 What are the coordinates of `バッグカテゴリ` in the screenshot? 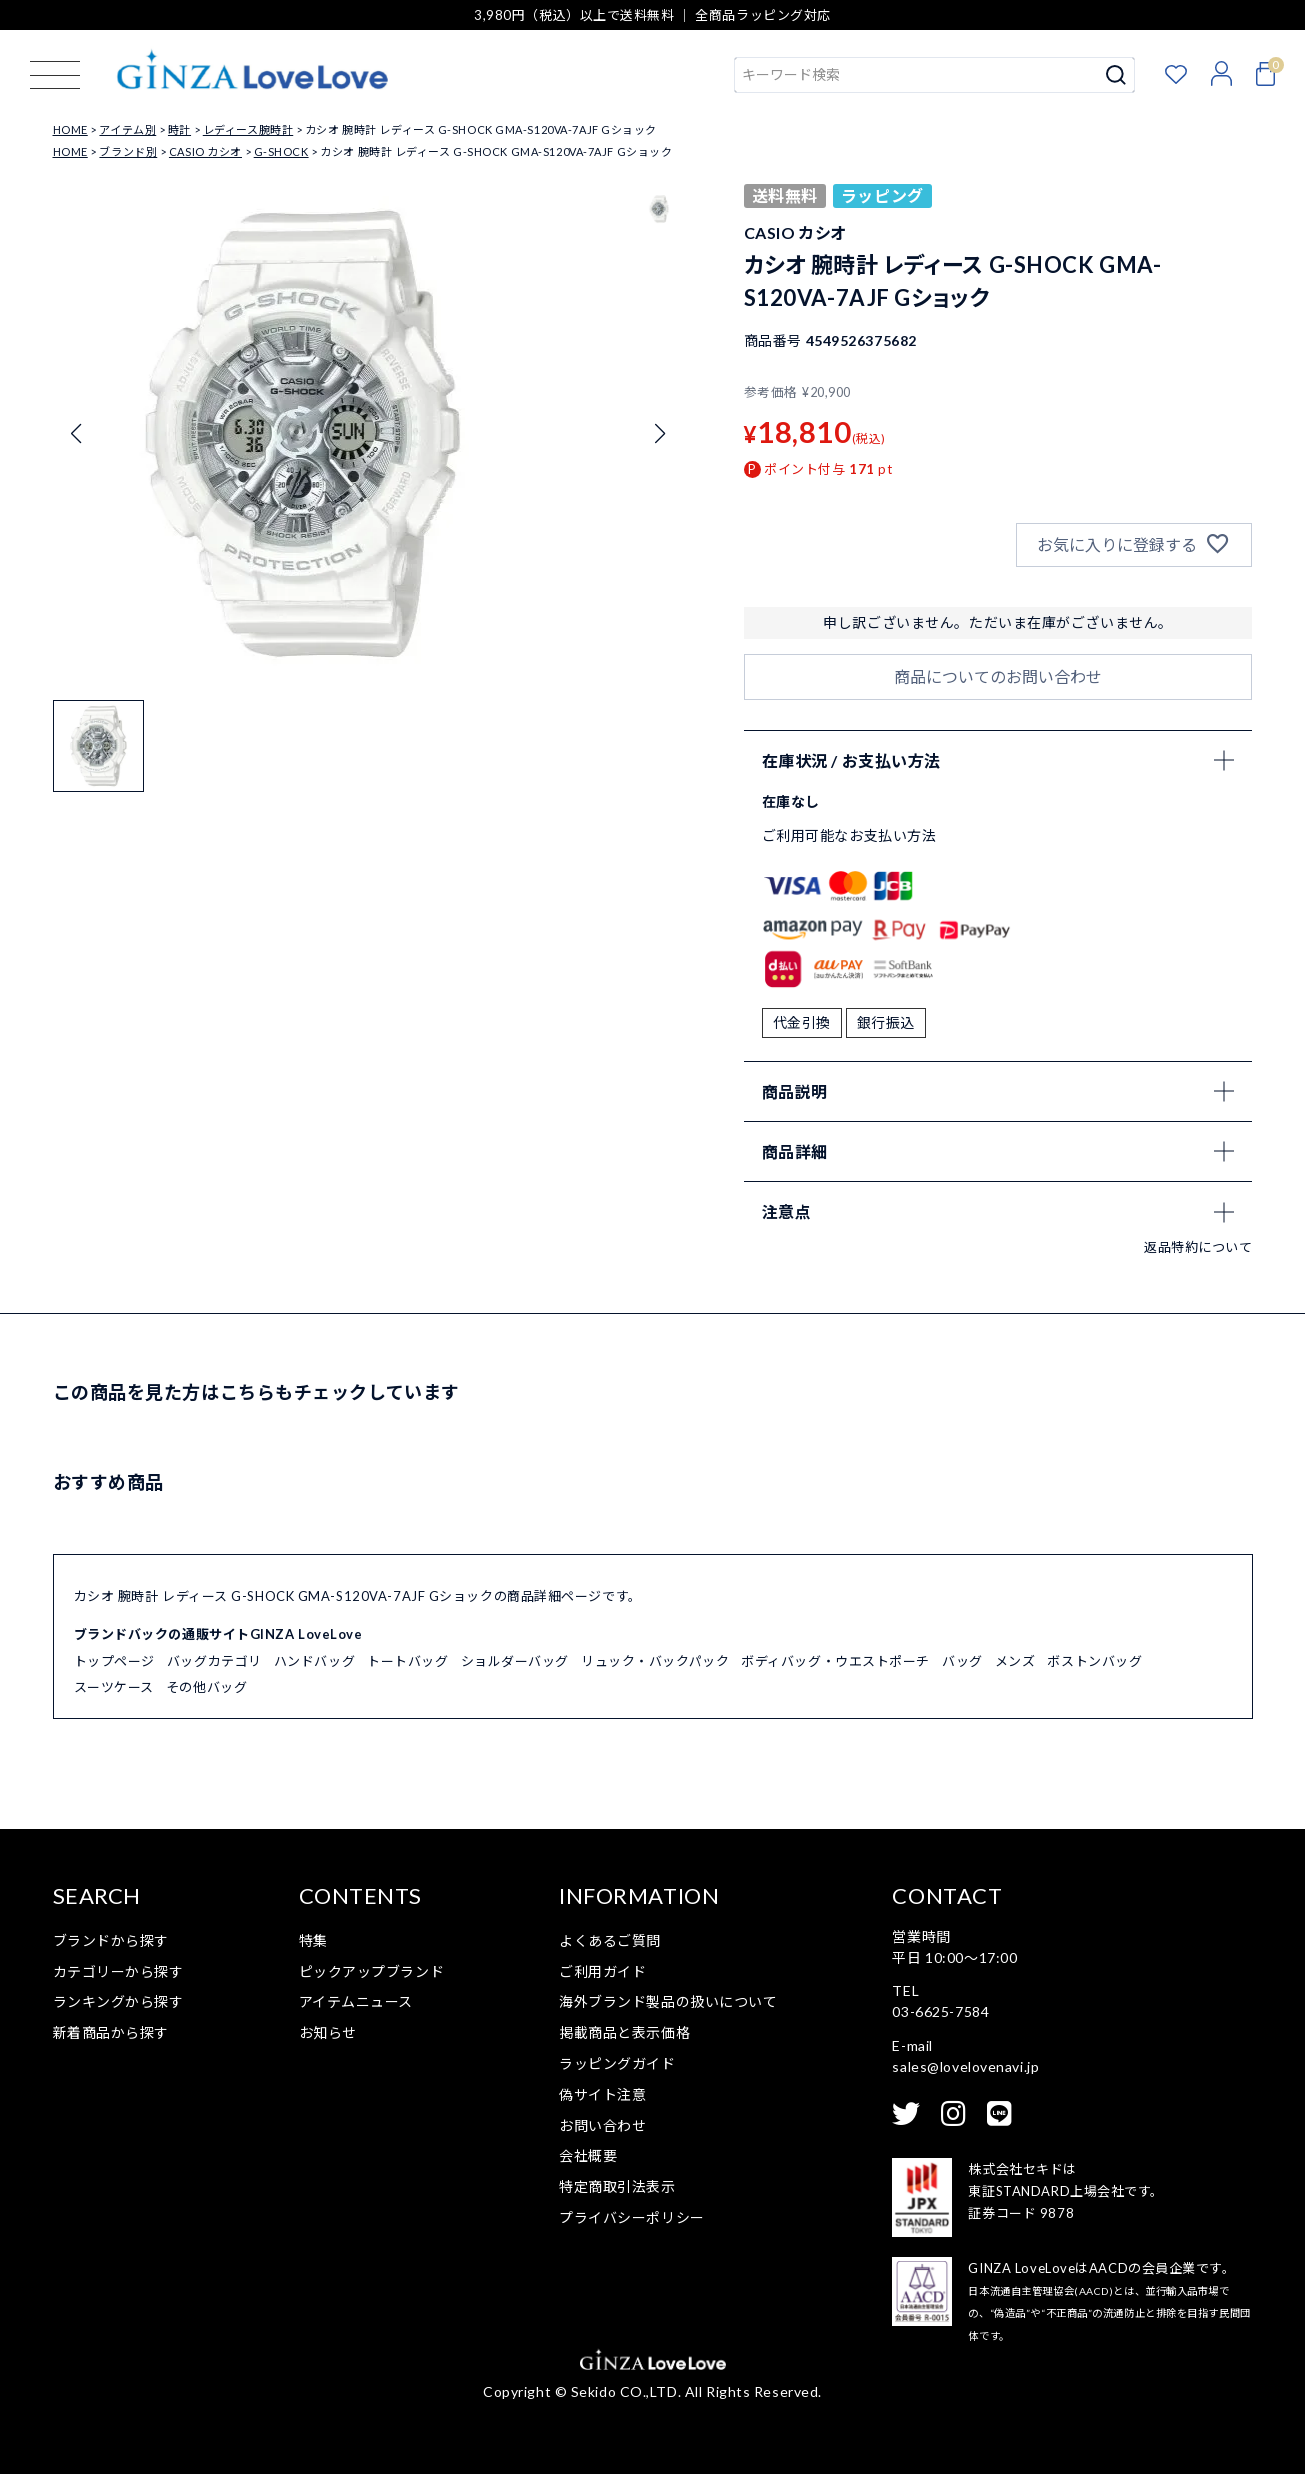 It's located at (214, 1661).